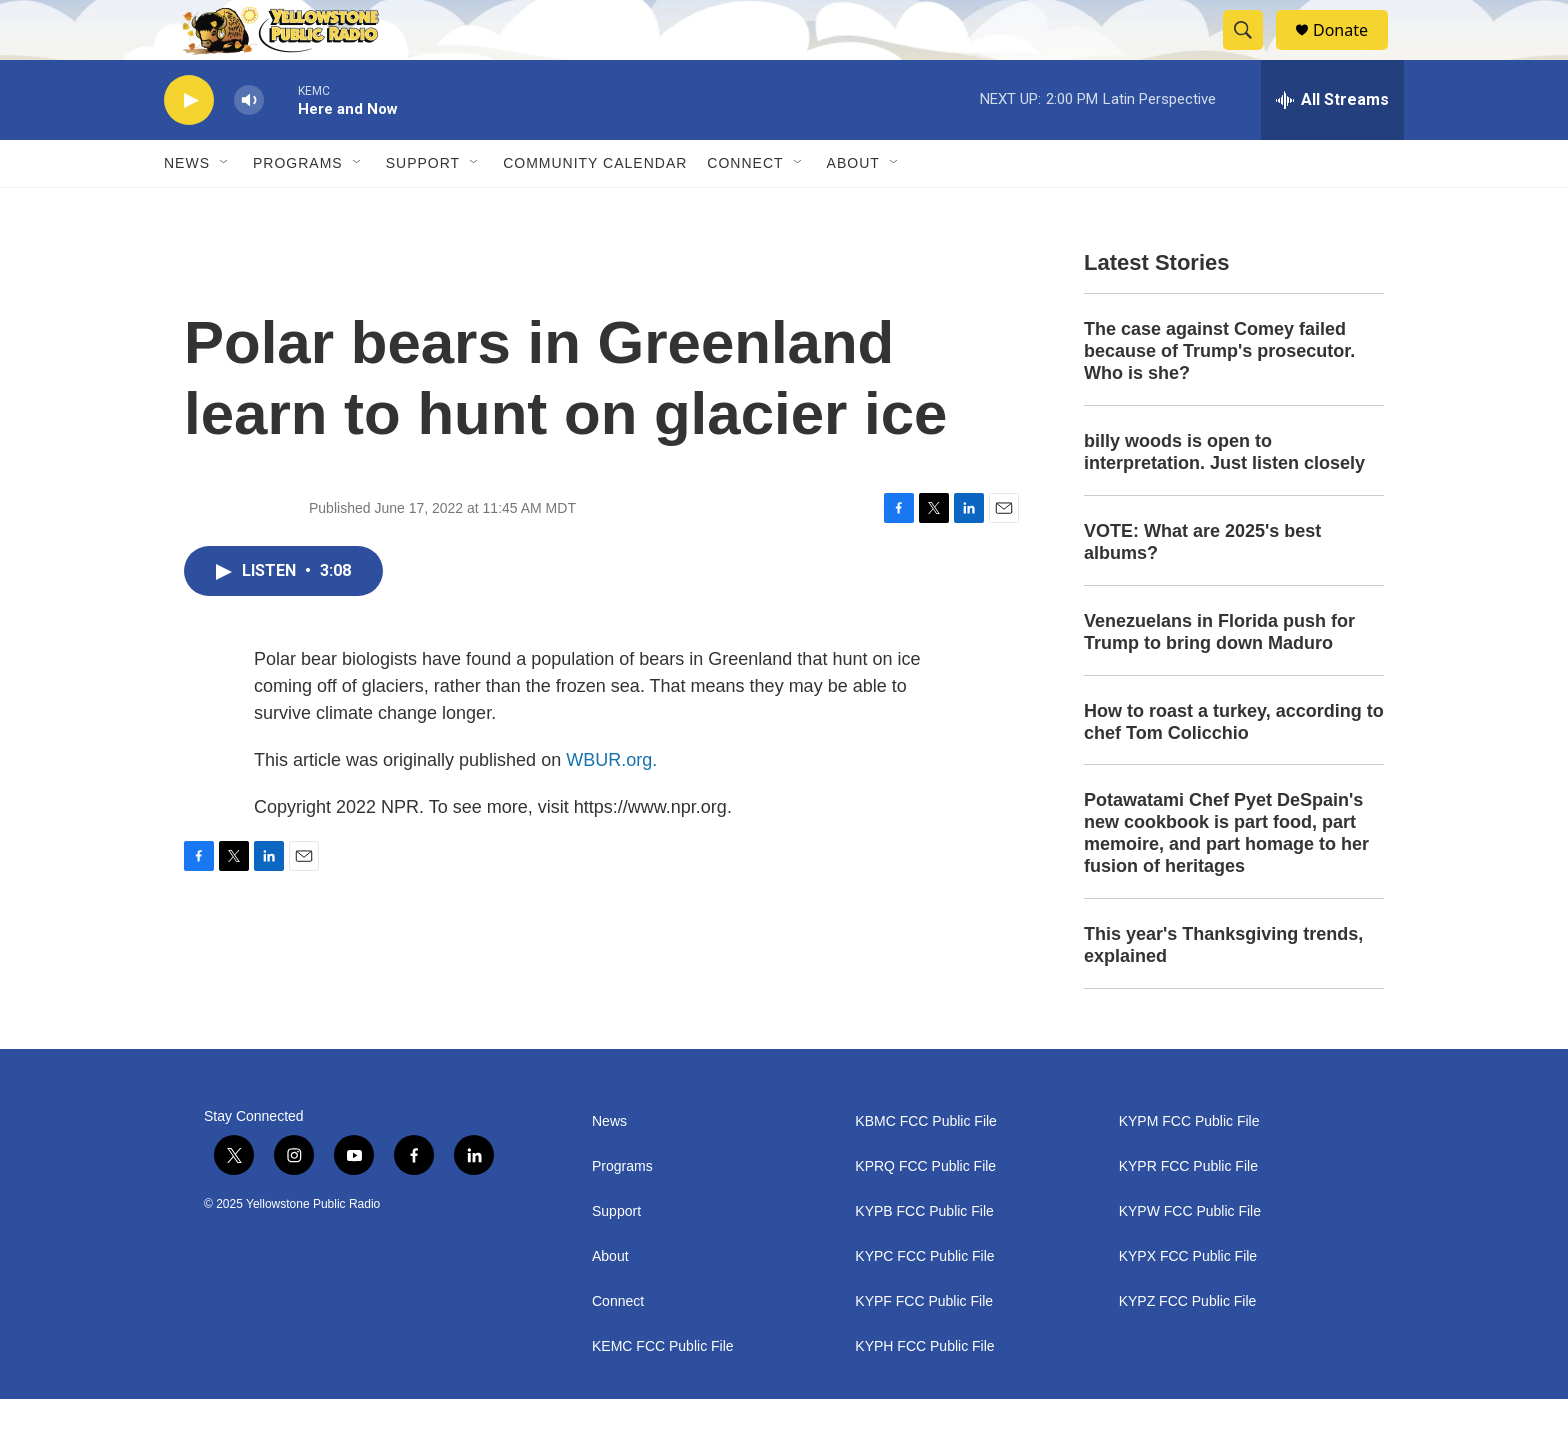 The image size is (1568, 1444). What do you see at coordinates (926, 1166) in the screenshot?
I see `KBMC FCC Public File` at bounding box center [926, 1166].